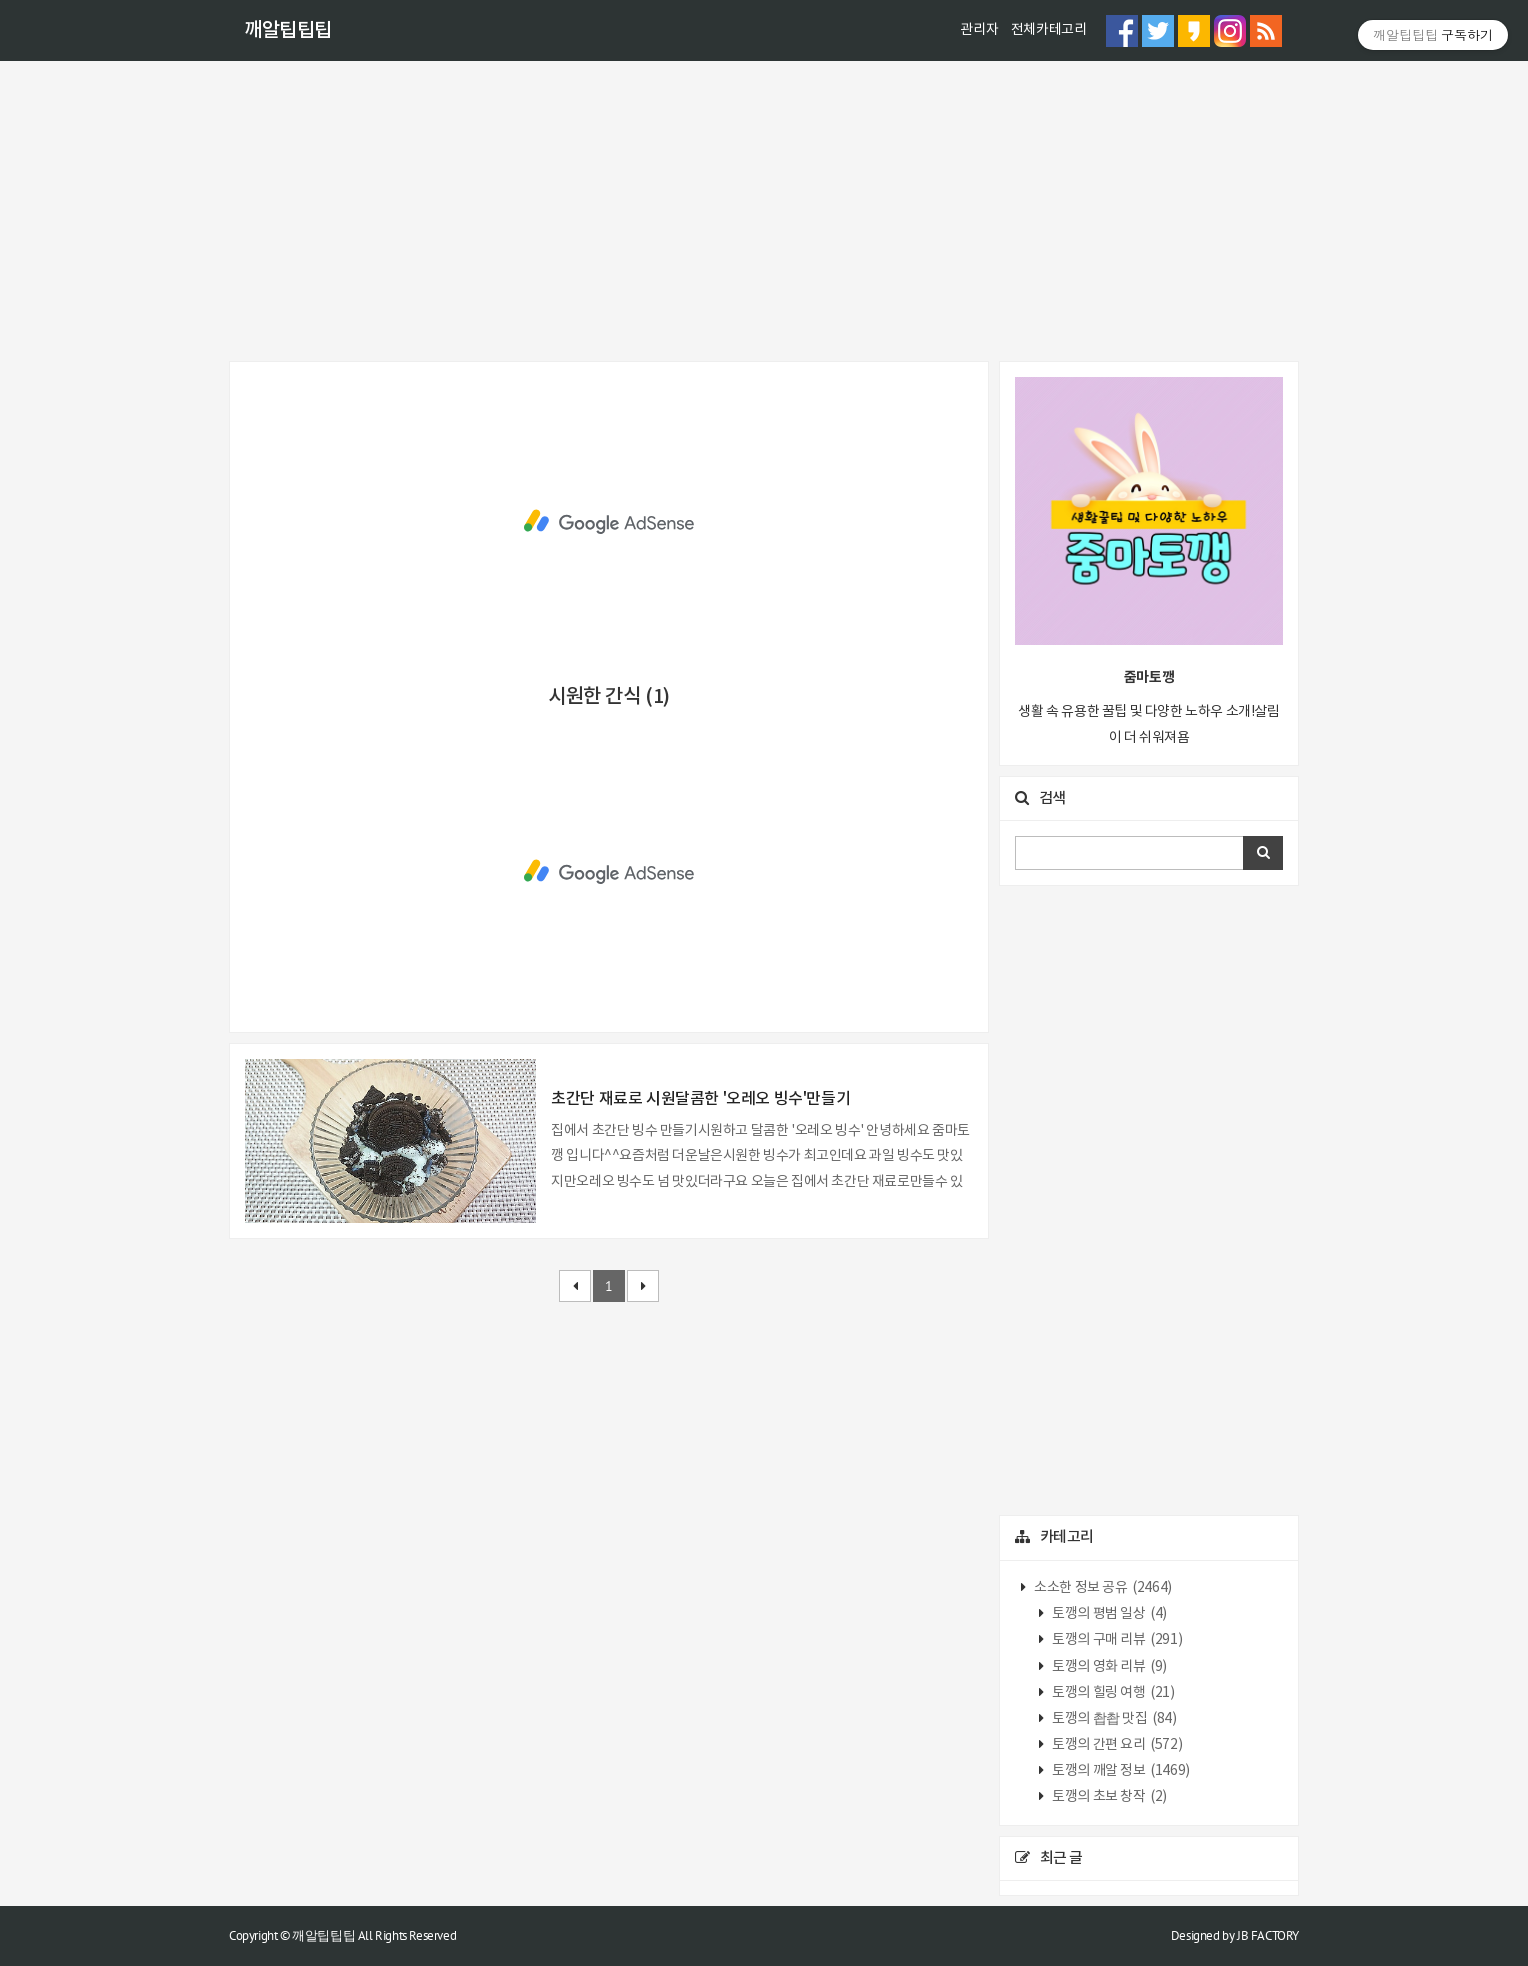 The width and height of the screenshot is (1528, 1966). I want to click on 토깽의 촵촵 맛집, so click(1113, 1719).